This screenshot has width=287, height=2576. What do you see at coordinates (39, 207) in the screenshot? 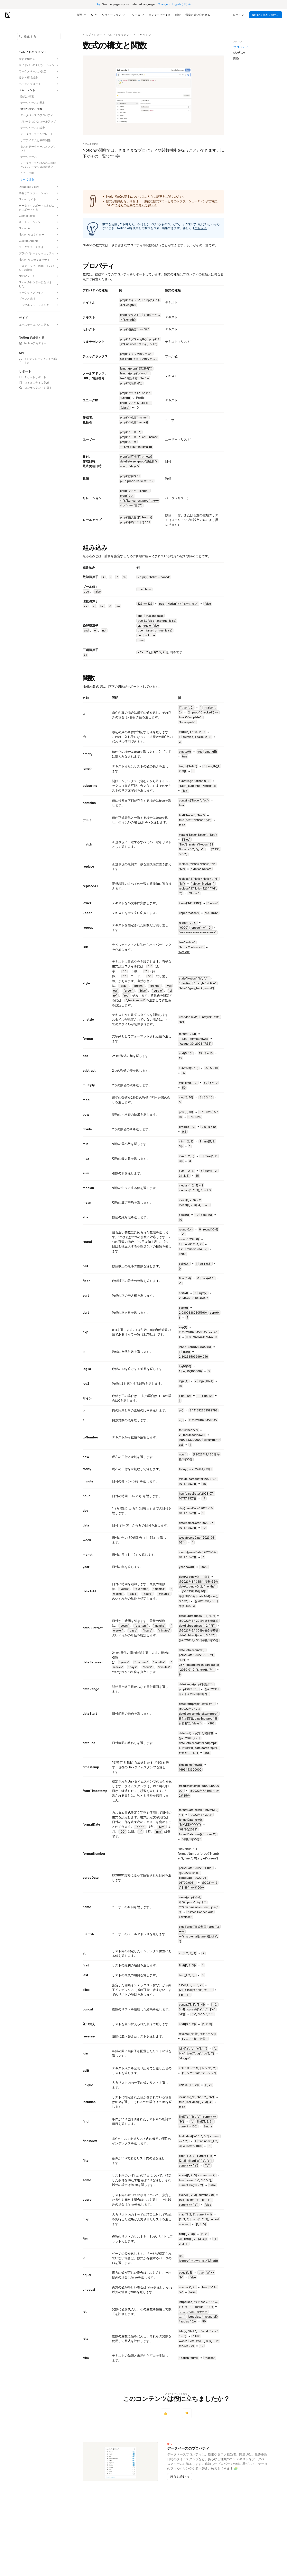
I see `[データをインポートおよびエクスポートするセクションを展開する]` at bounding box center [39, 207].